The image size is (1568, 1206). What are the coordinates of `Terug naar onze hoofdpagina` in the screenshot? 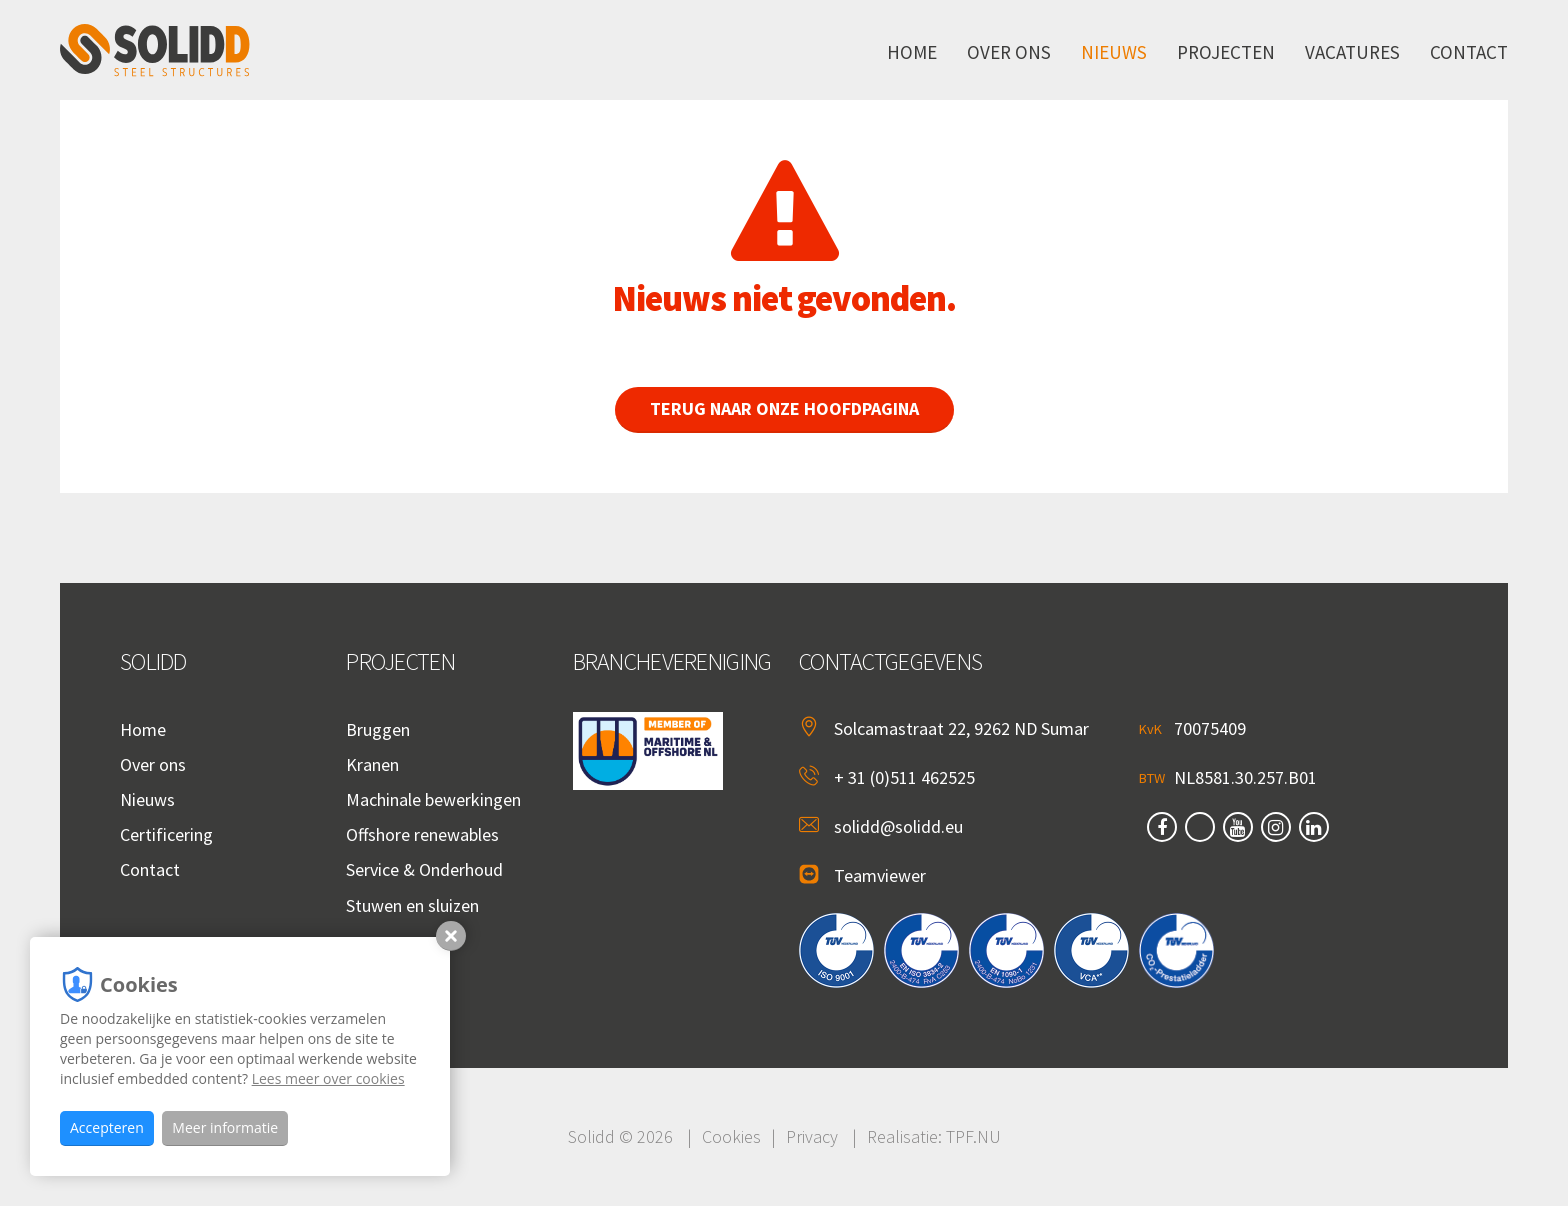 It's located at (797, 408).